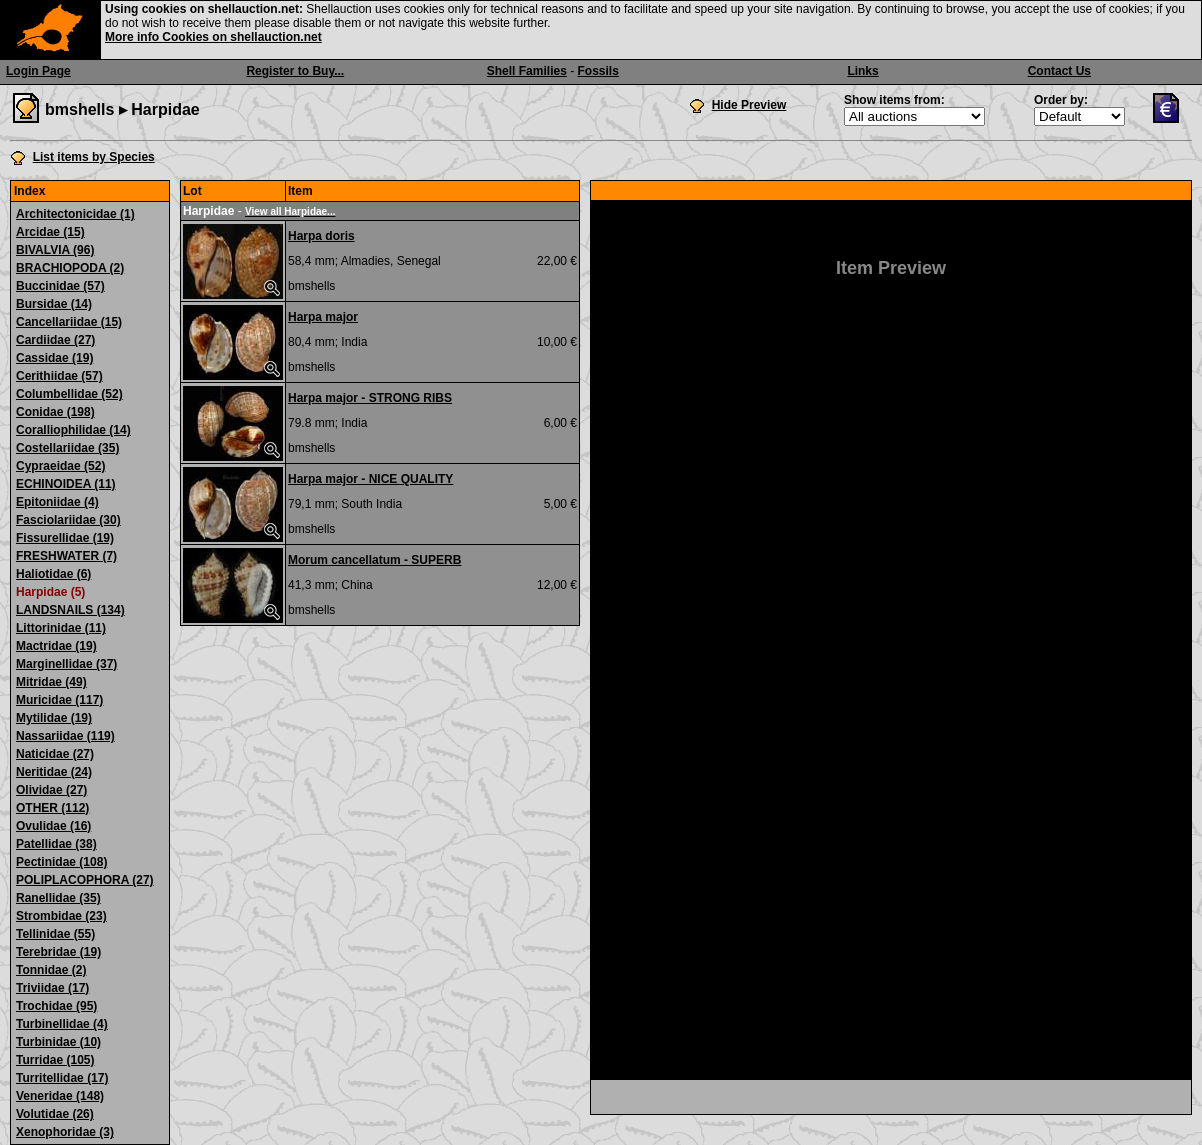  Describe the element at coordinates (55, 754) in the screenshot. I see `Naticidae (27)` at that location.